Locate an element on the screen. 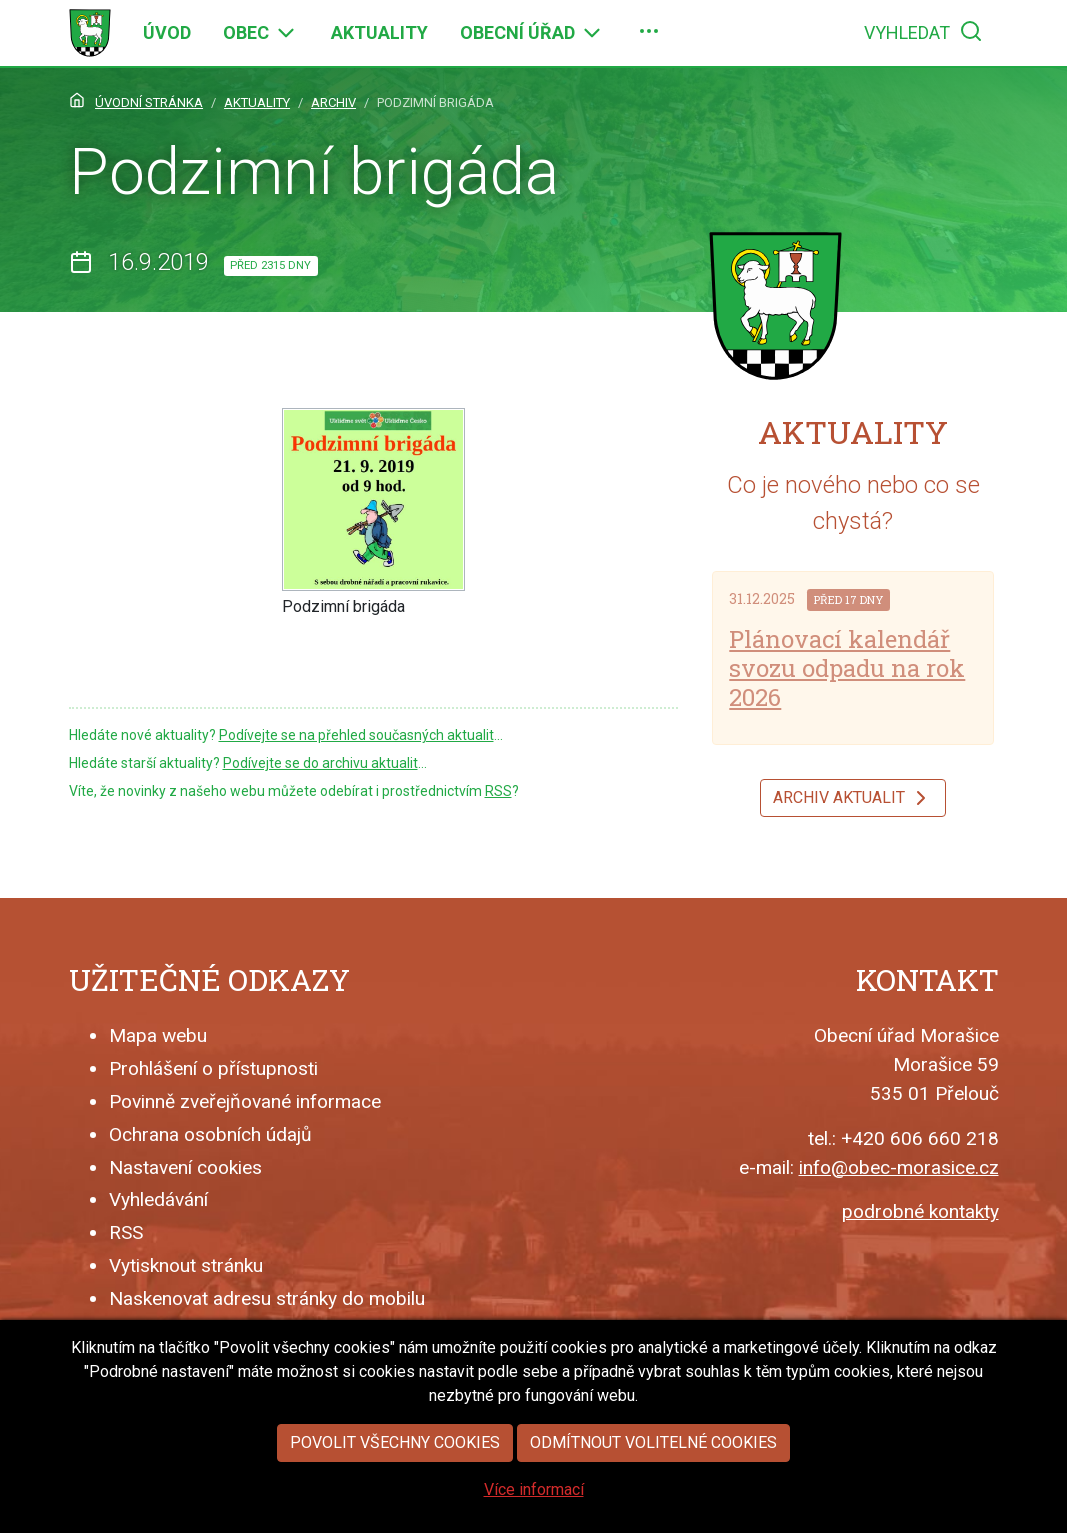 The width and height of the screenshot is (1067, 1533). [menuitem] is located at coordinates (167, 33).